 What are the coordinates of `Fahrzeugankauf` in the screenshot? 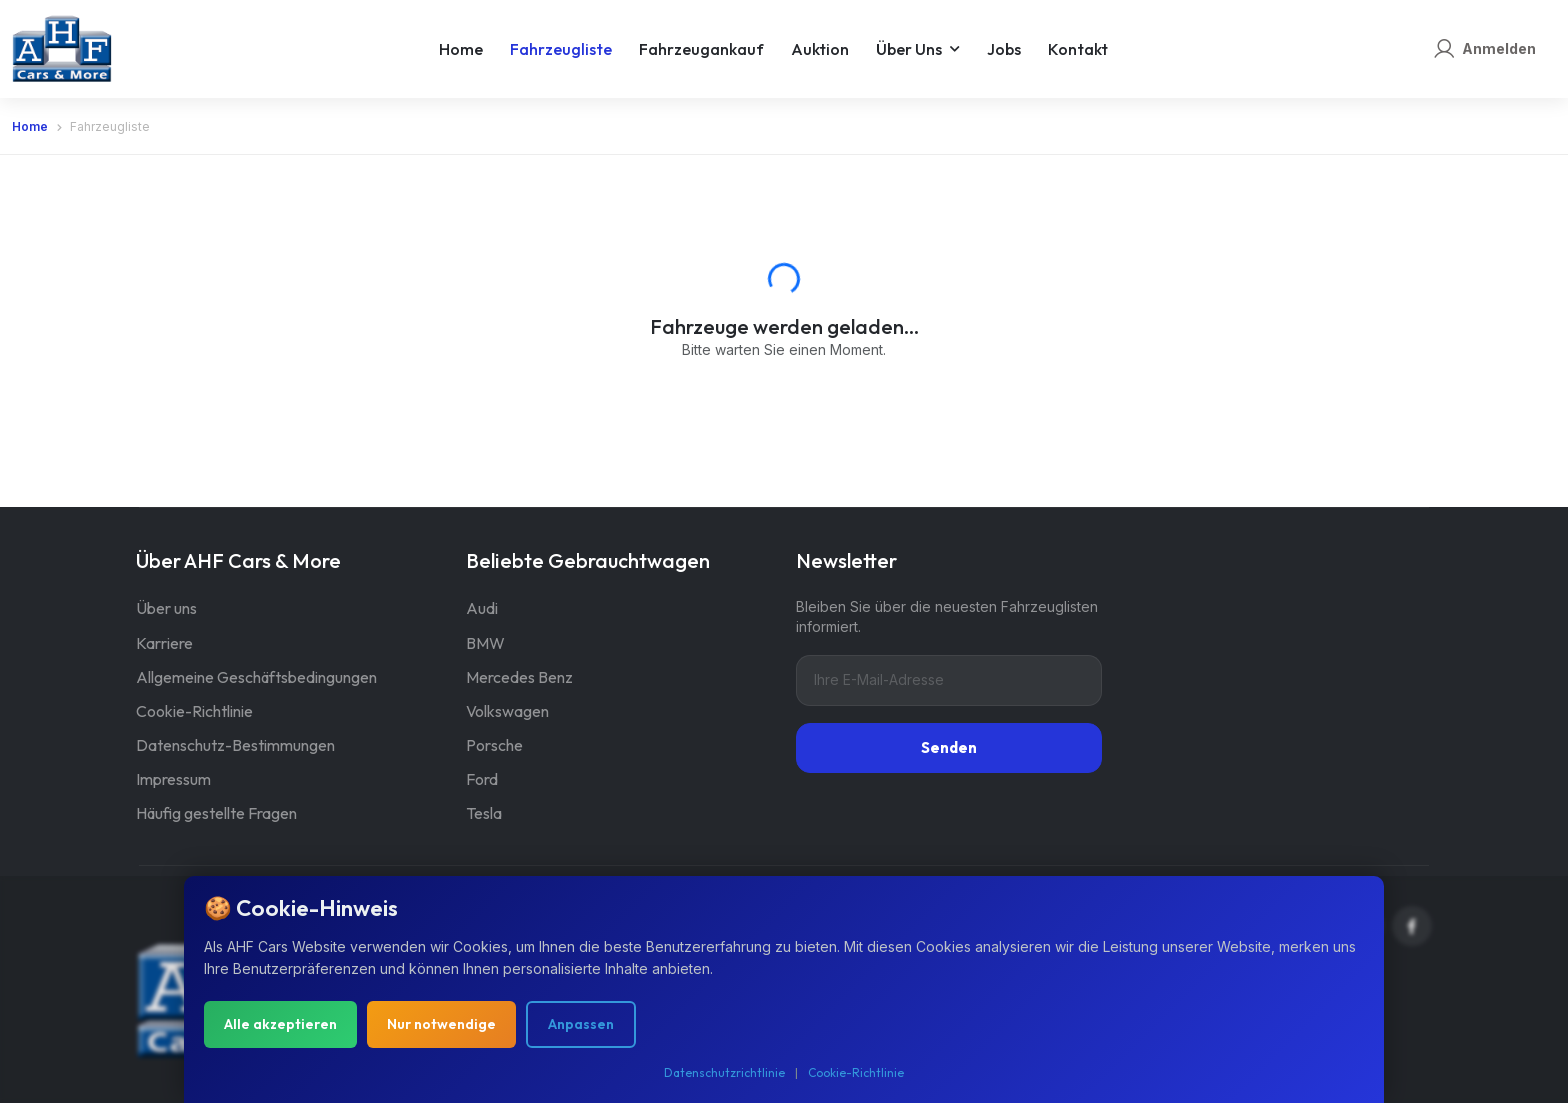 It's located at (701, 49).